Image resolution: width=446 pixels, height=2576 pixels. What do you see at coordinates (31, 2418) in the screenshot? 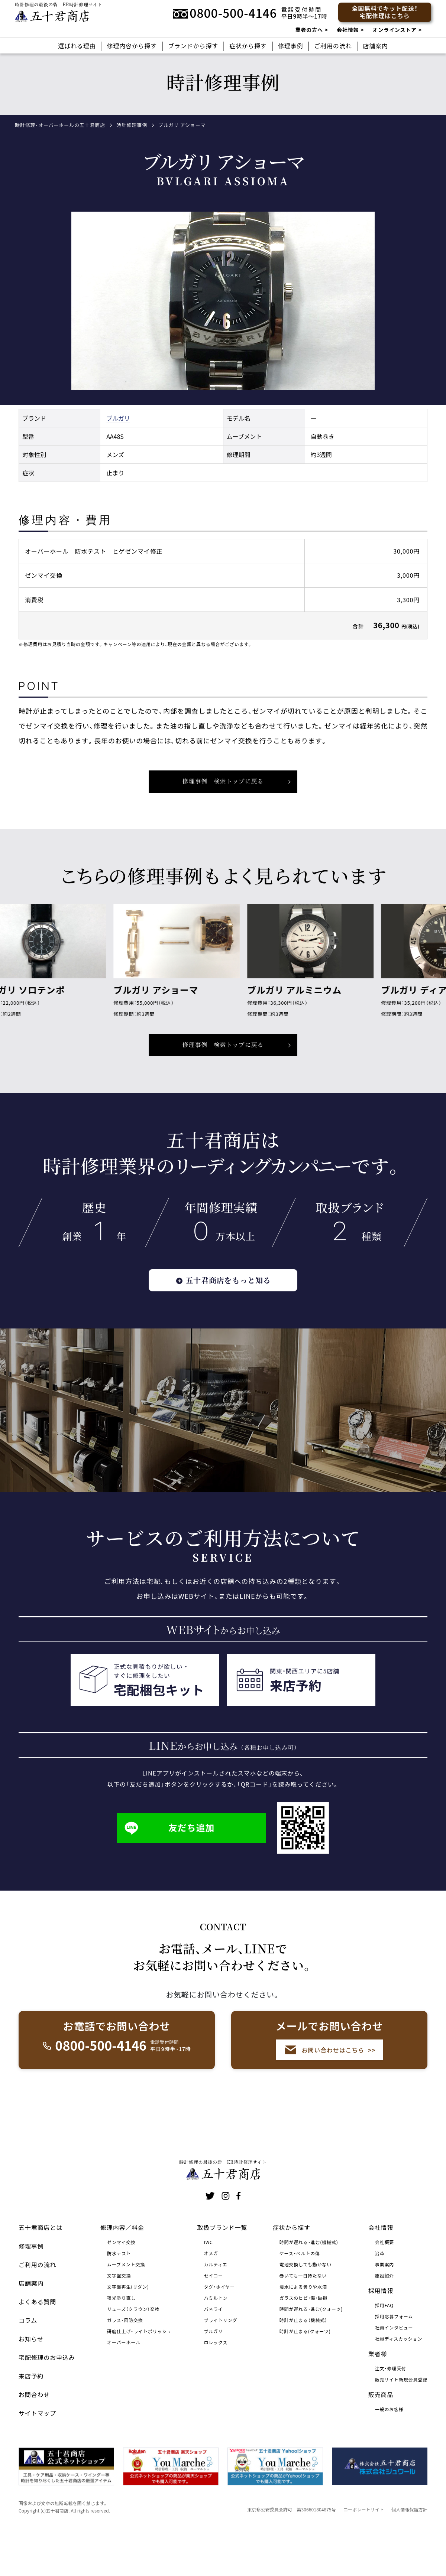
I see `来店予約` at bounding box center [31, 2418].